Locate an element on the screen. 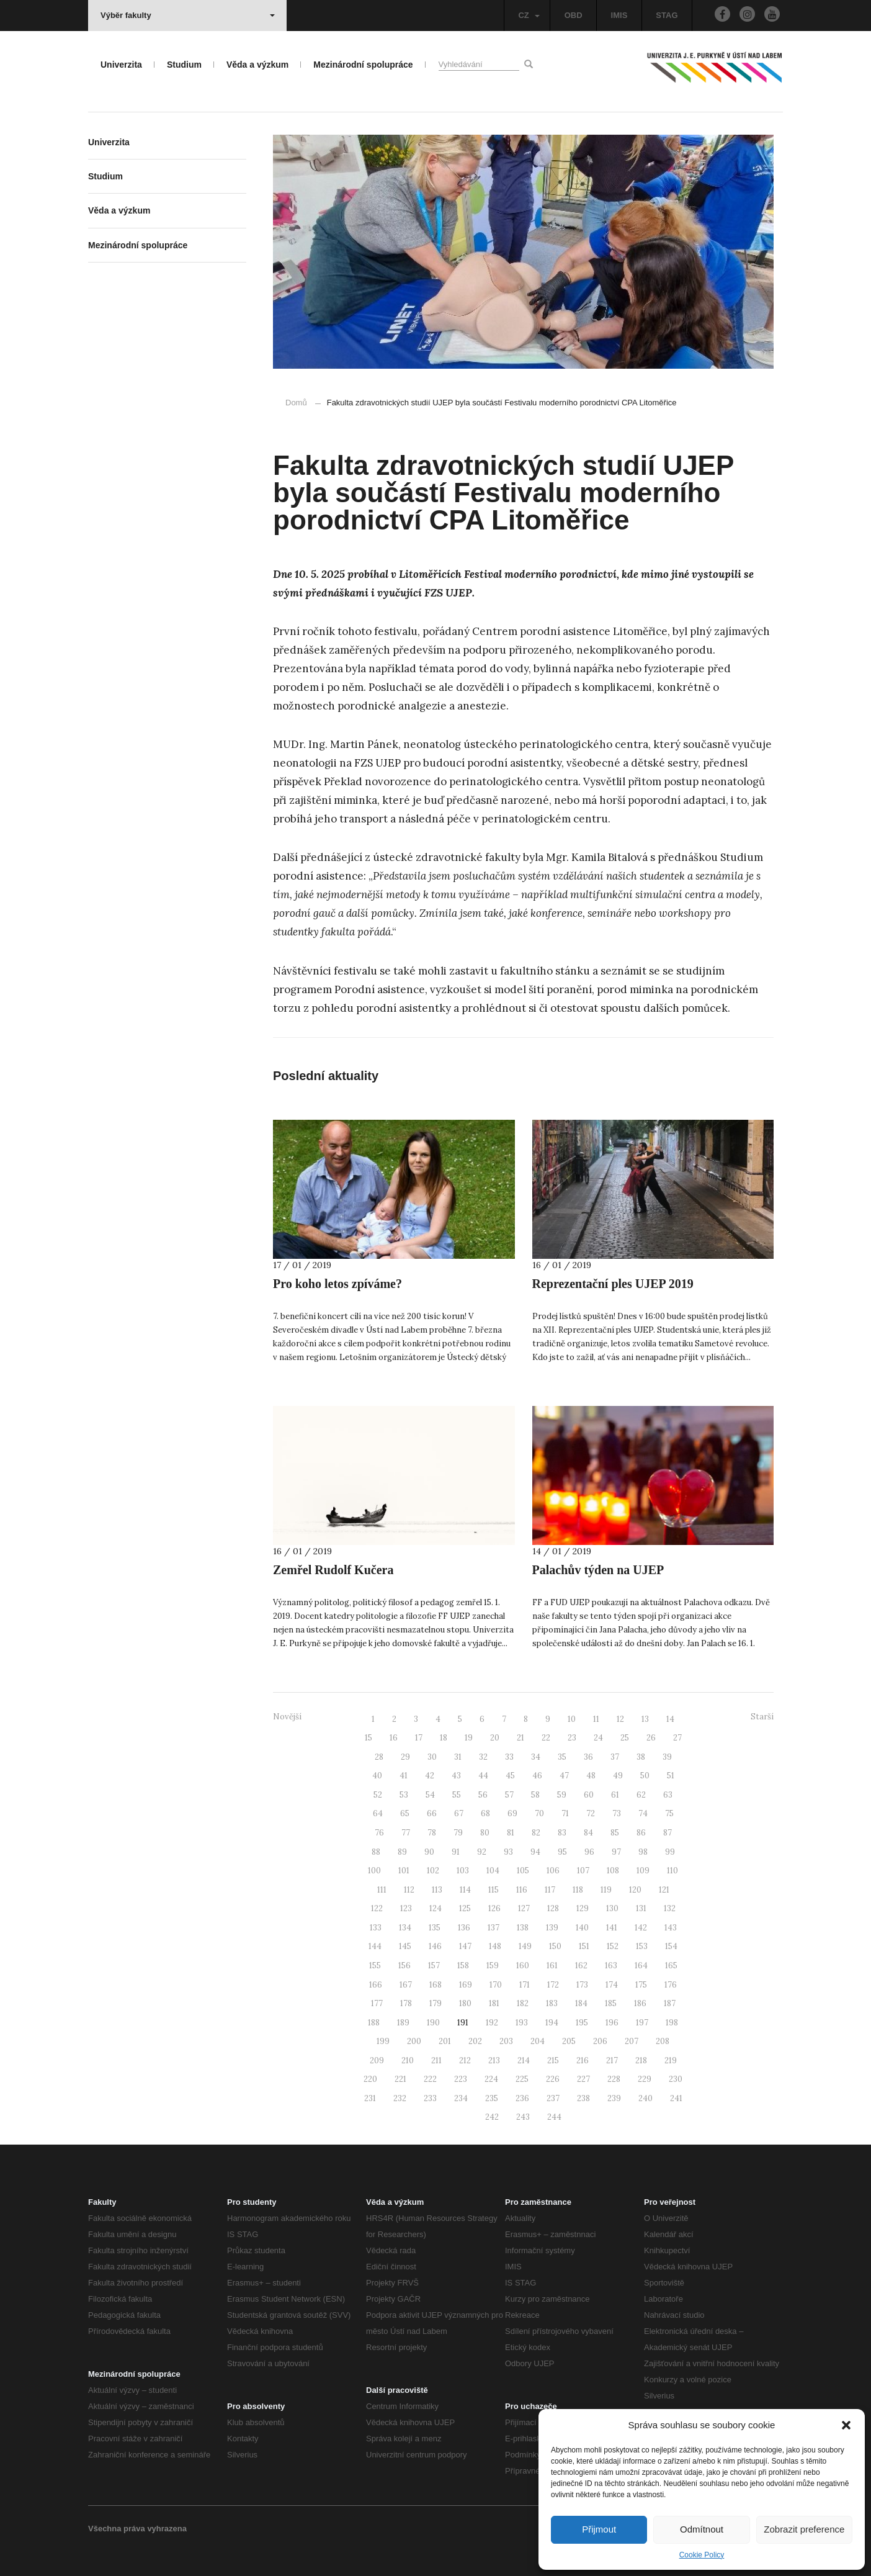 The width and height of the screenshot is (871, 2576). 227 is located at coordinates (583, 2079).